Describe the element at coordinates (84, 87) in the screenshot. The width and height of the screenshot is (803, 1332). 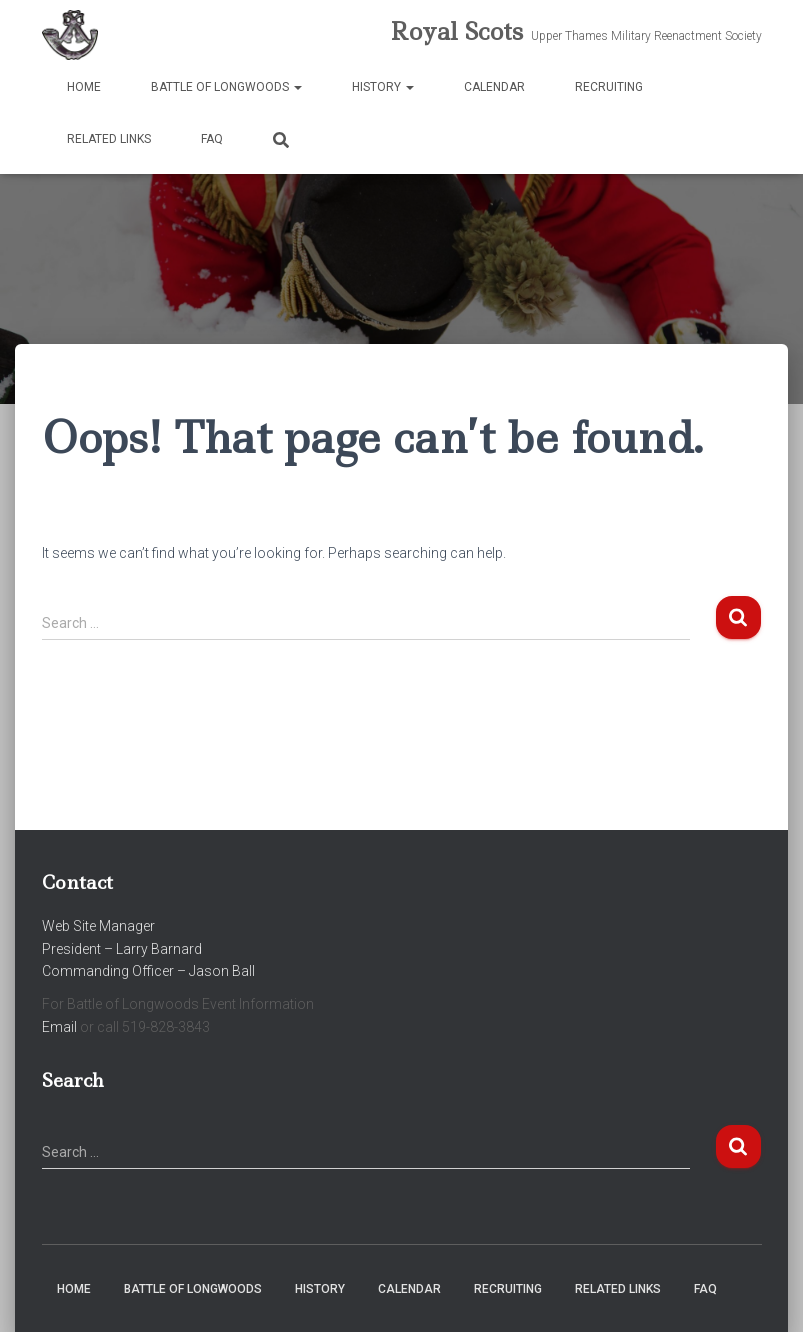
I see `Home` at that location.